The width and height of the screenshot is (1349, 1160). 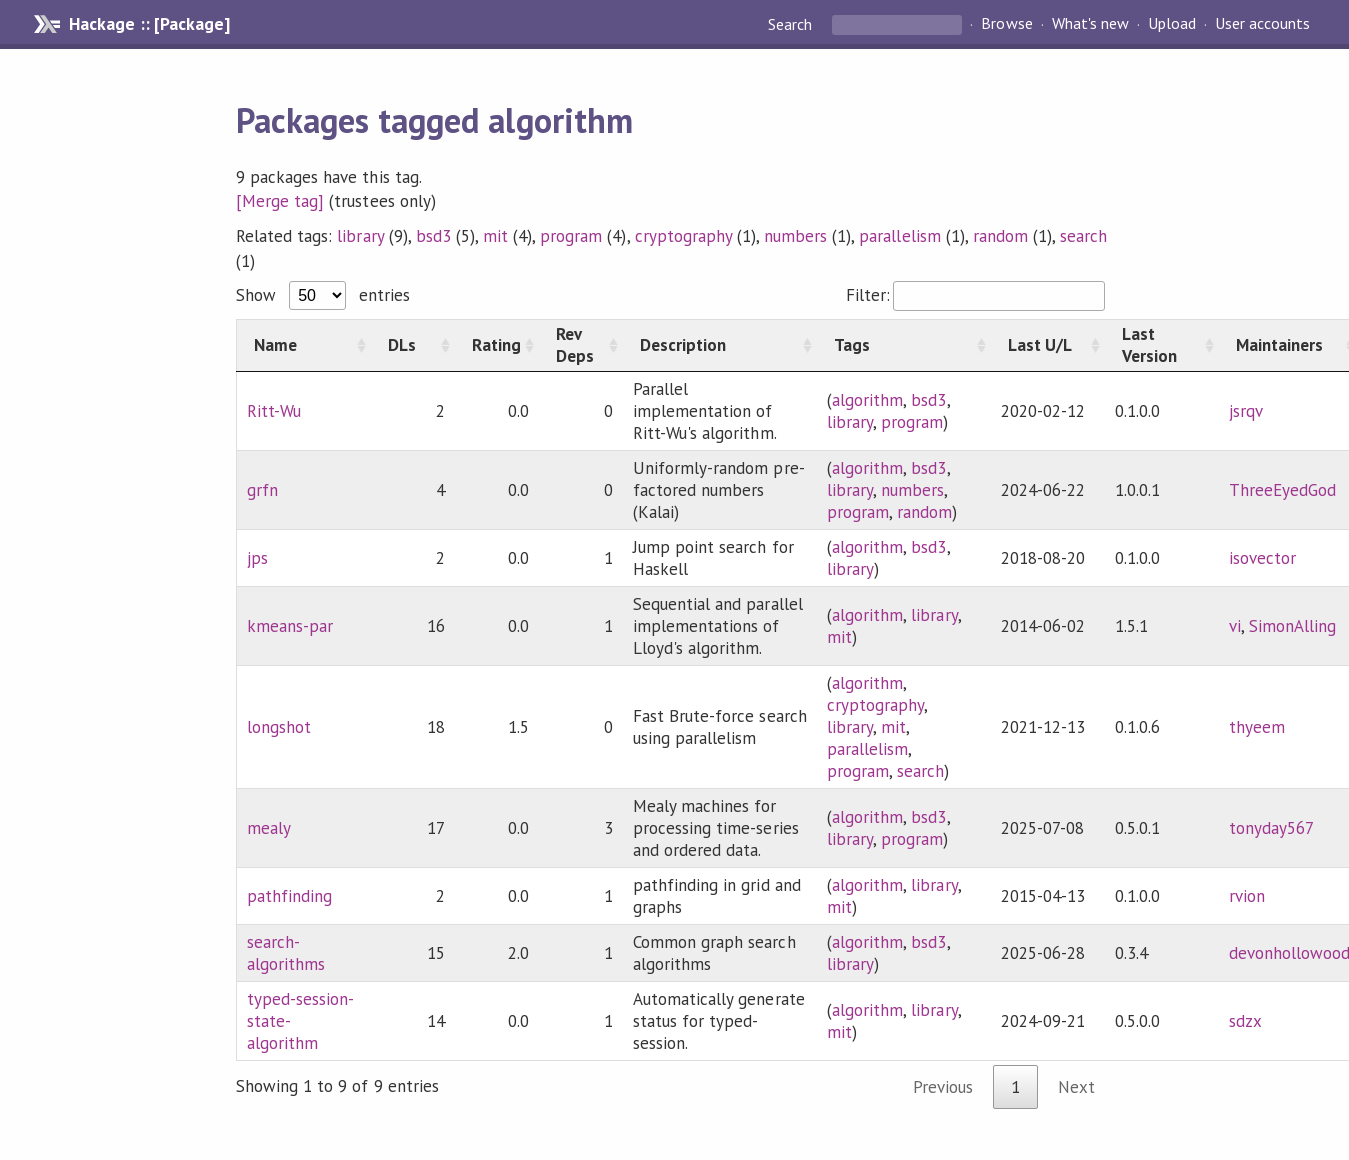 What do you see at coordinates (1246, 411) in the screenshot?
I see `jsrqv` at bounding box center [1246, 411].